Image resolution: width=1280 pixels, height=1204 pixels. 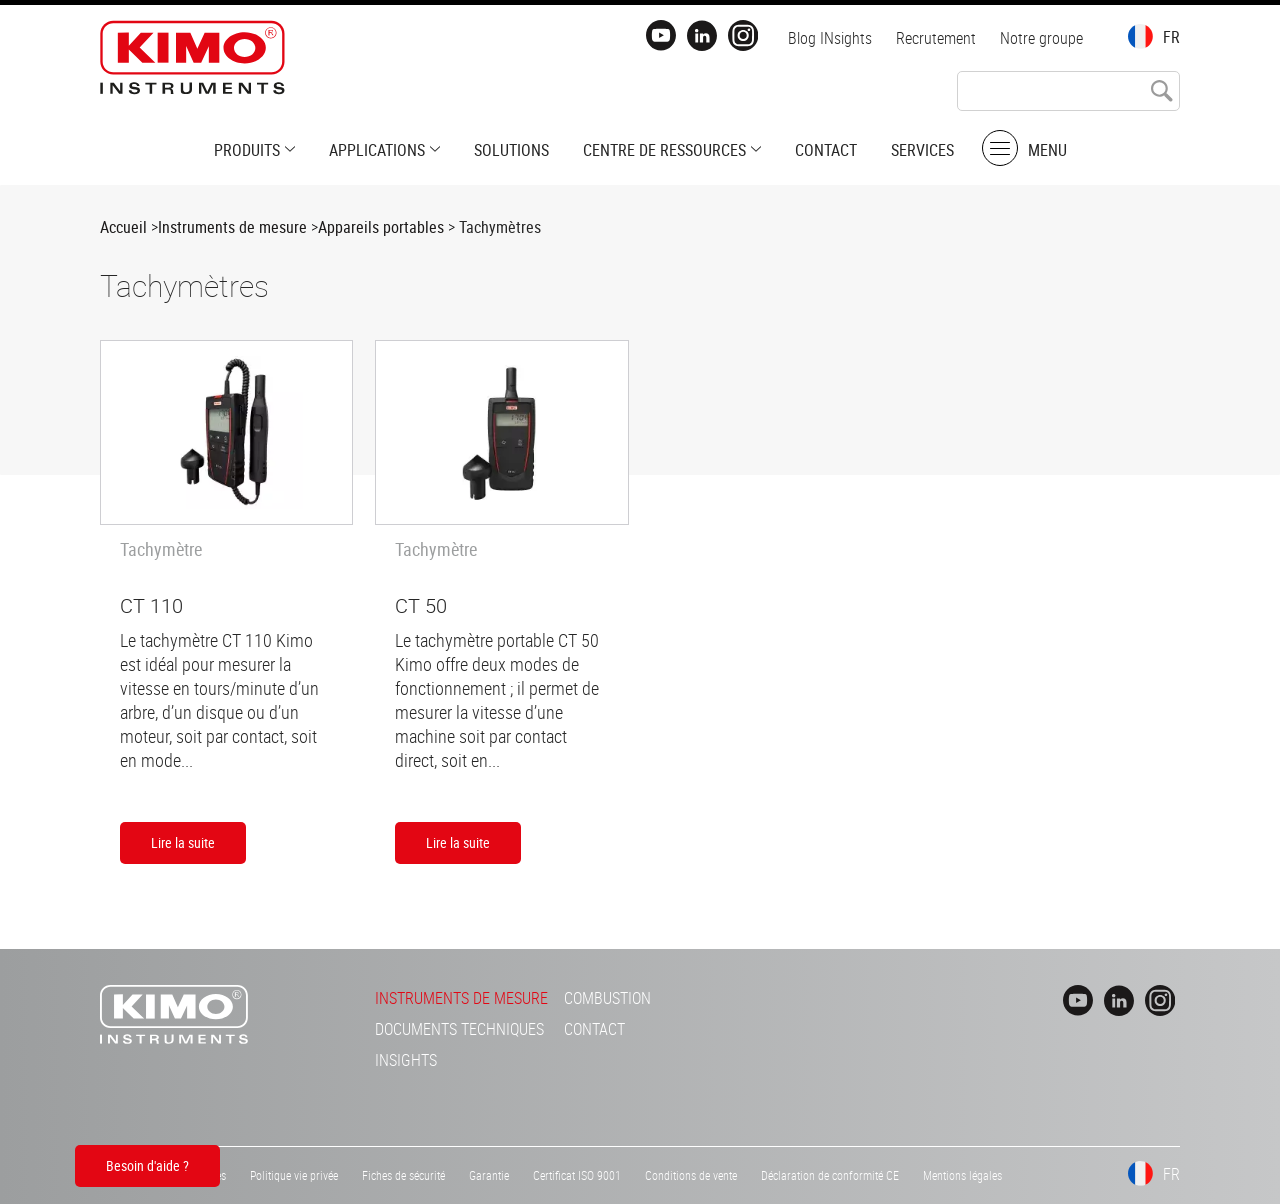 I want to click on Contact, so click(x=826, y=150).